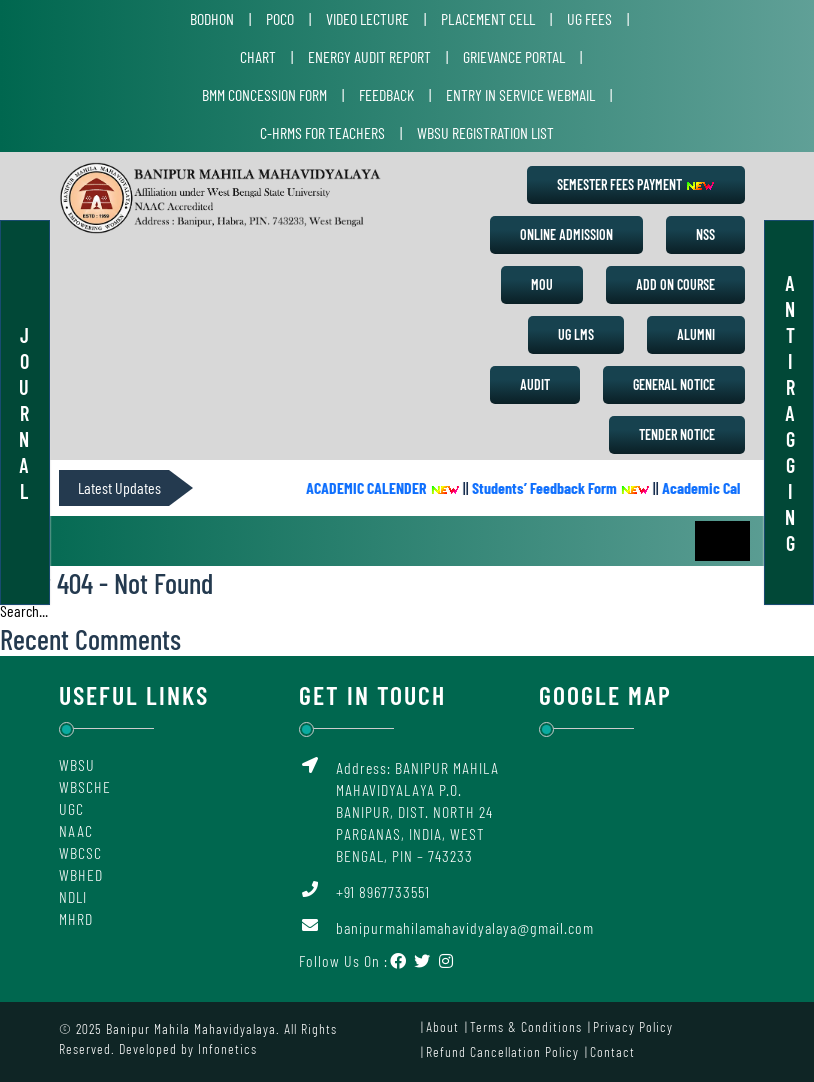 The height and width of the screenshot is (1082, 814). What do you see at coordinates (677, 434) in the screenshot?
I see `Tender Notice` at bounding box center [677, 434].